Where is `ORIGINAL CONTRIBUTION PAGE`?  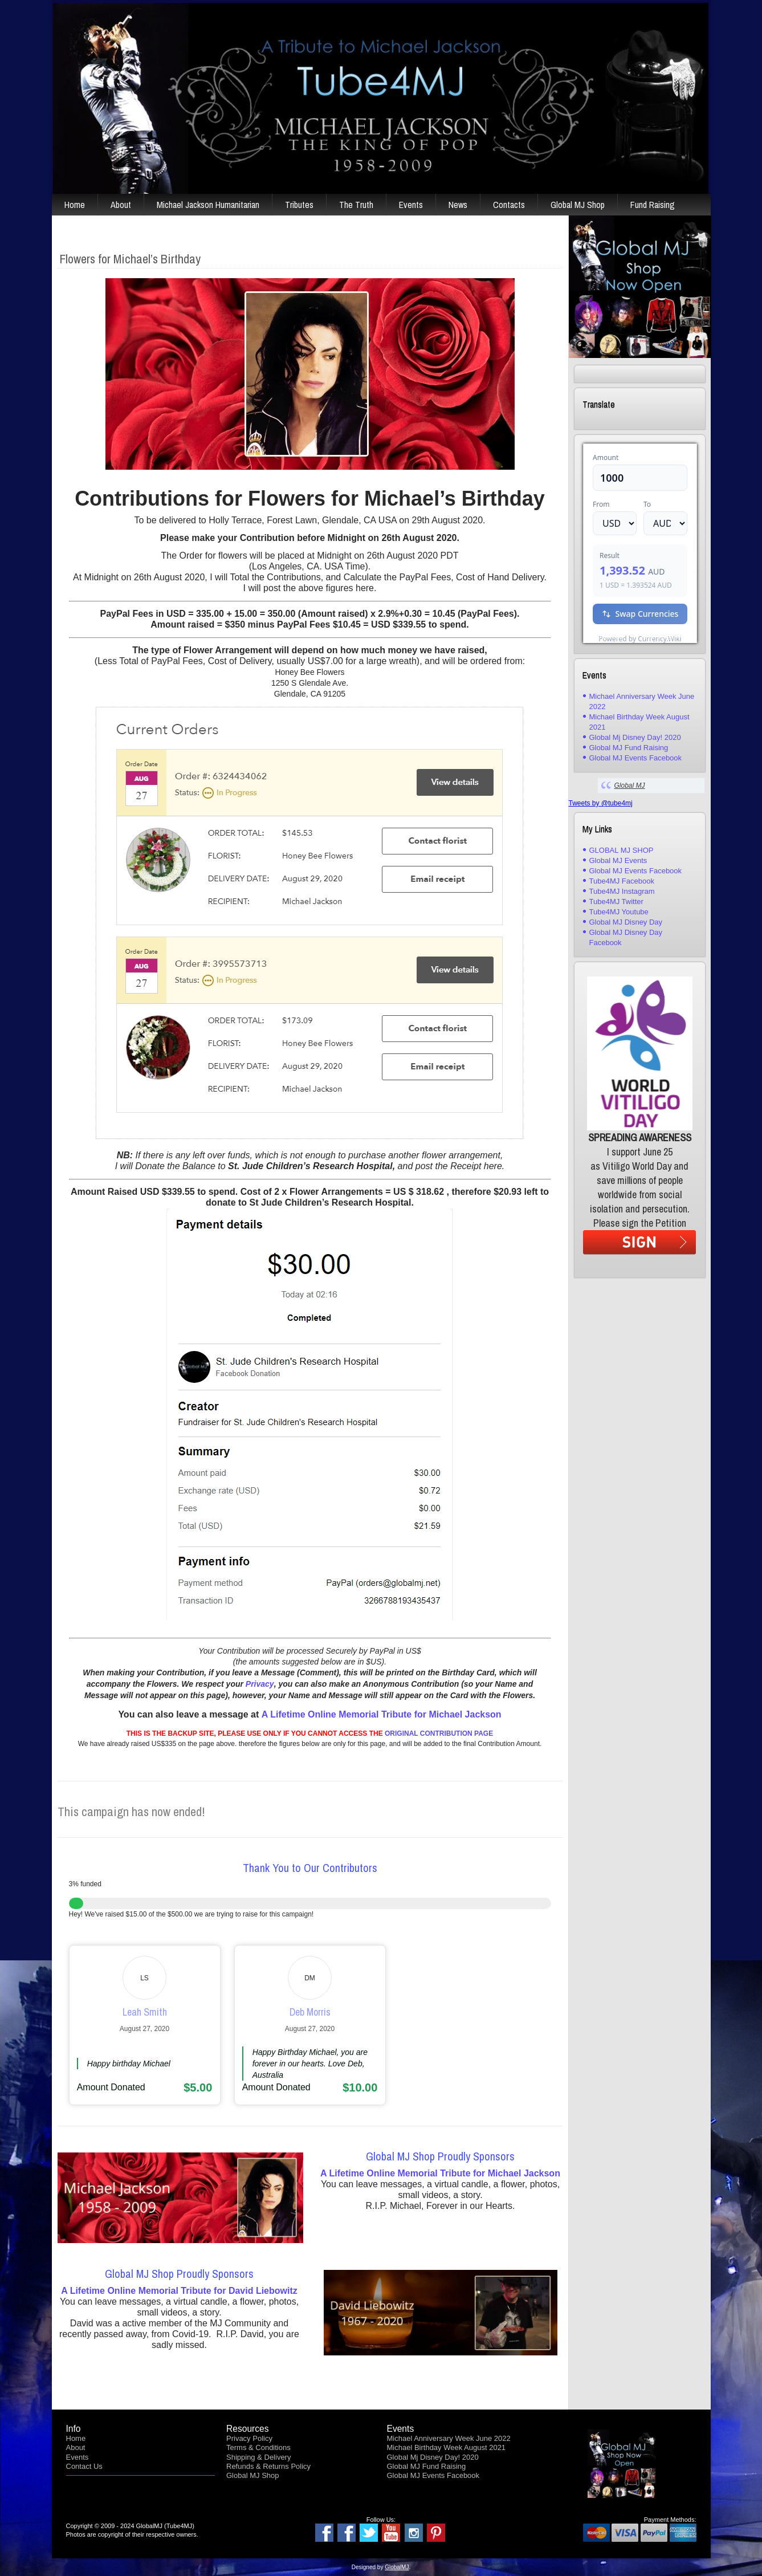 ORIGINAL CONTRIBUTION PAGE is located at coordinates (439, 1733).